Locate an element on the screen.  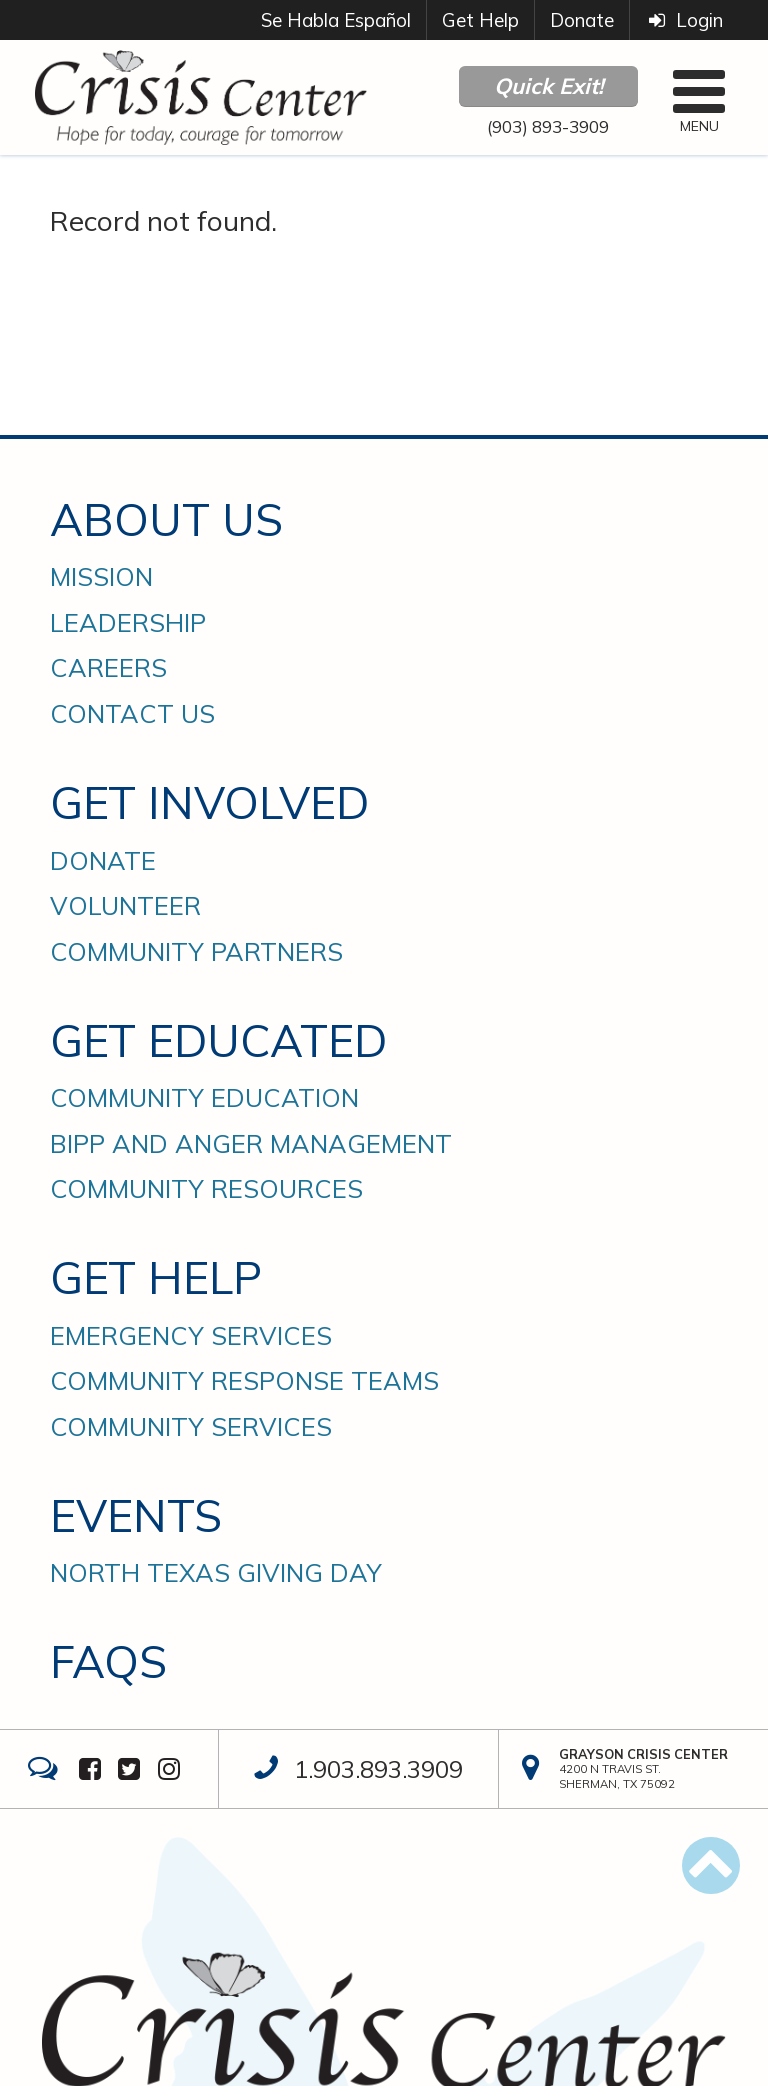
North Texas Giving Day is located at coordinates (216, 1573).